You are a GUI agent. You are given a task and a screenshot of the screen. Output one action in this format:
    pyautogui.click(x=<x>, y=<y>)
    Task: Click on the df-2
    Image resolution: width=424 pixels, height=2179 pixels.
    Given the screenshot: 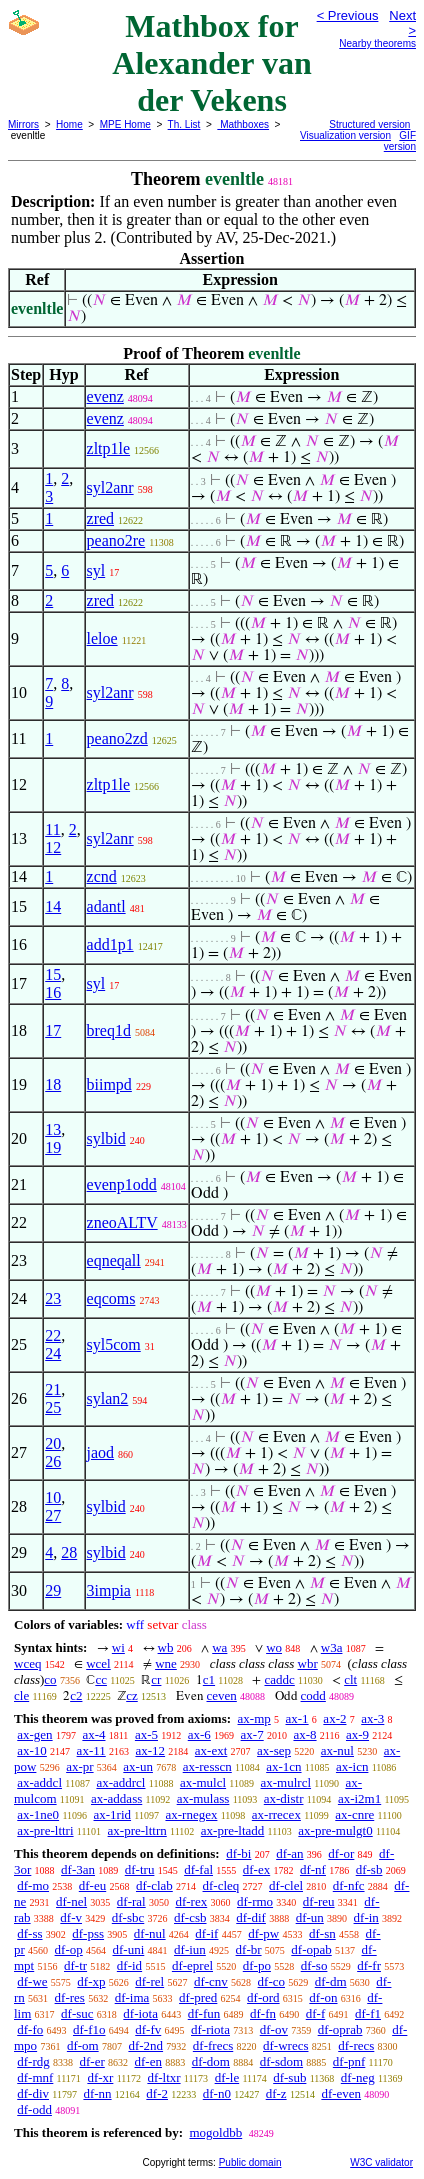 What is the action you would take?
    pyautogui.click(x=157, y=2093)
    